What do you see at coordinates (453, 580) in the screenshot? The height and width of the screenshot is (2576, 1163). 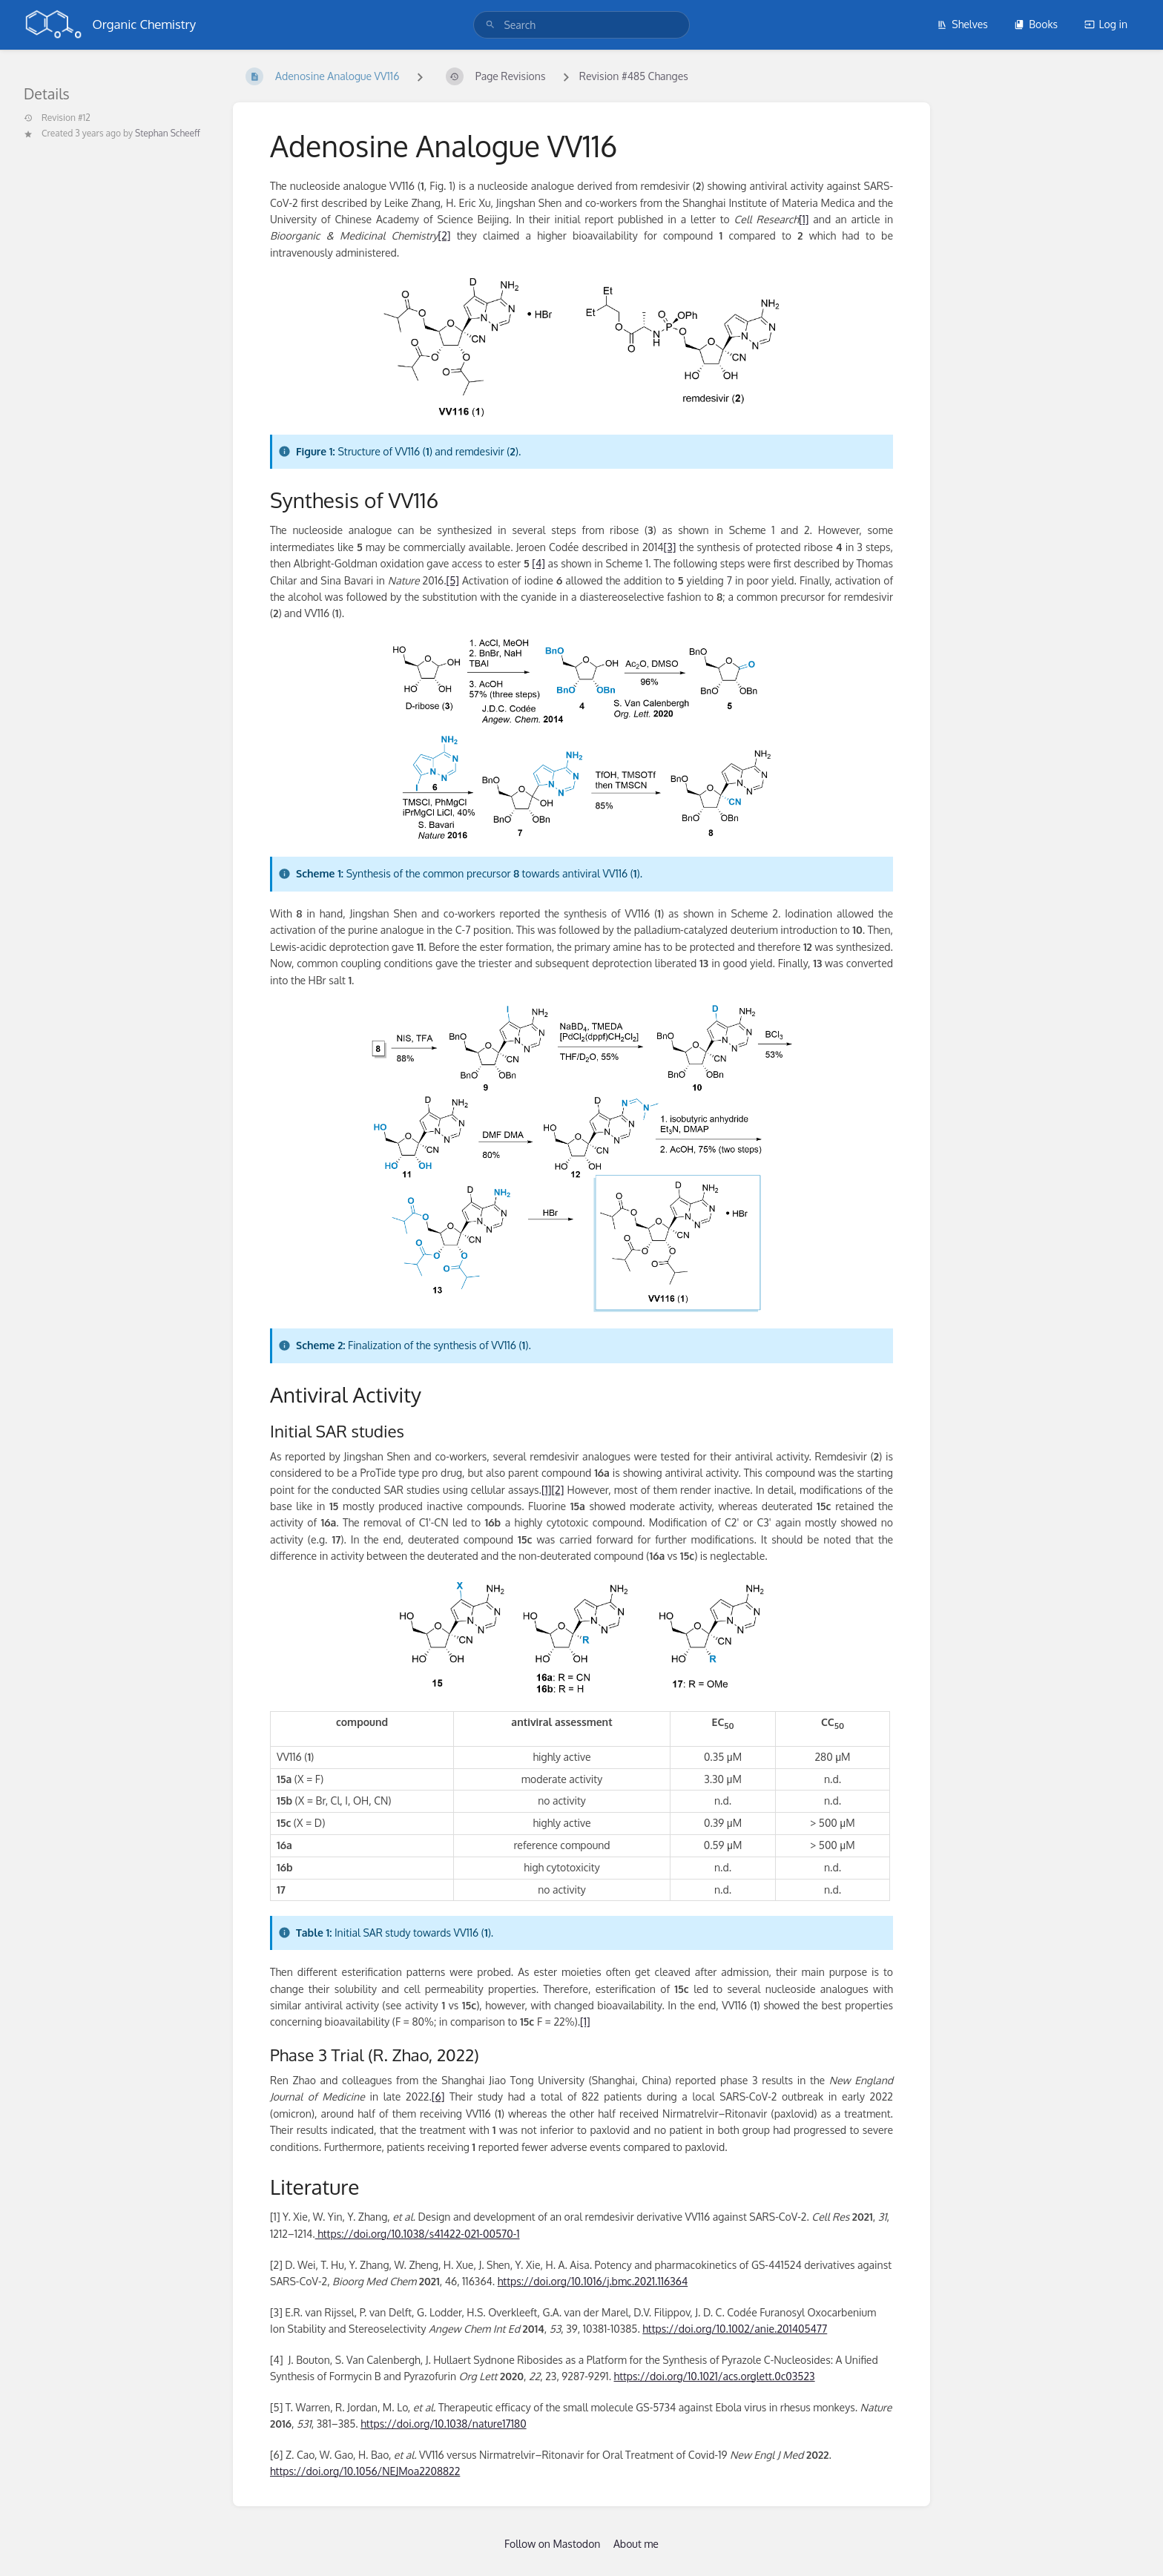 I see `[5]` at bounding box center [453, 580].